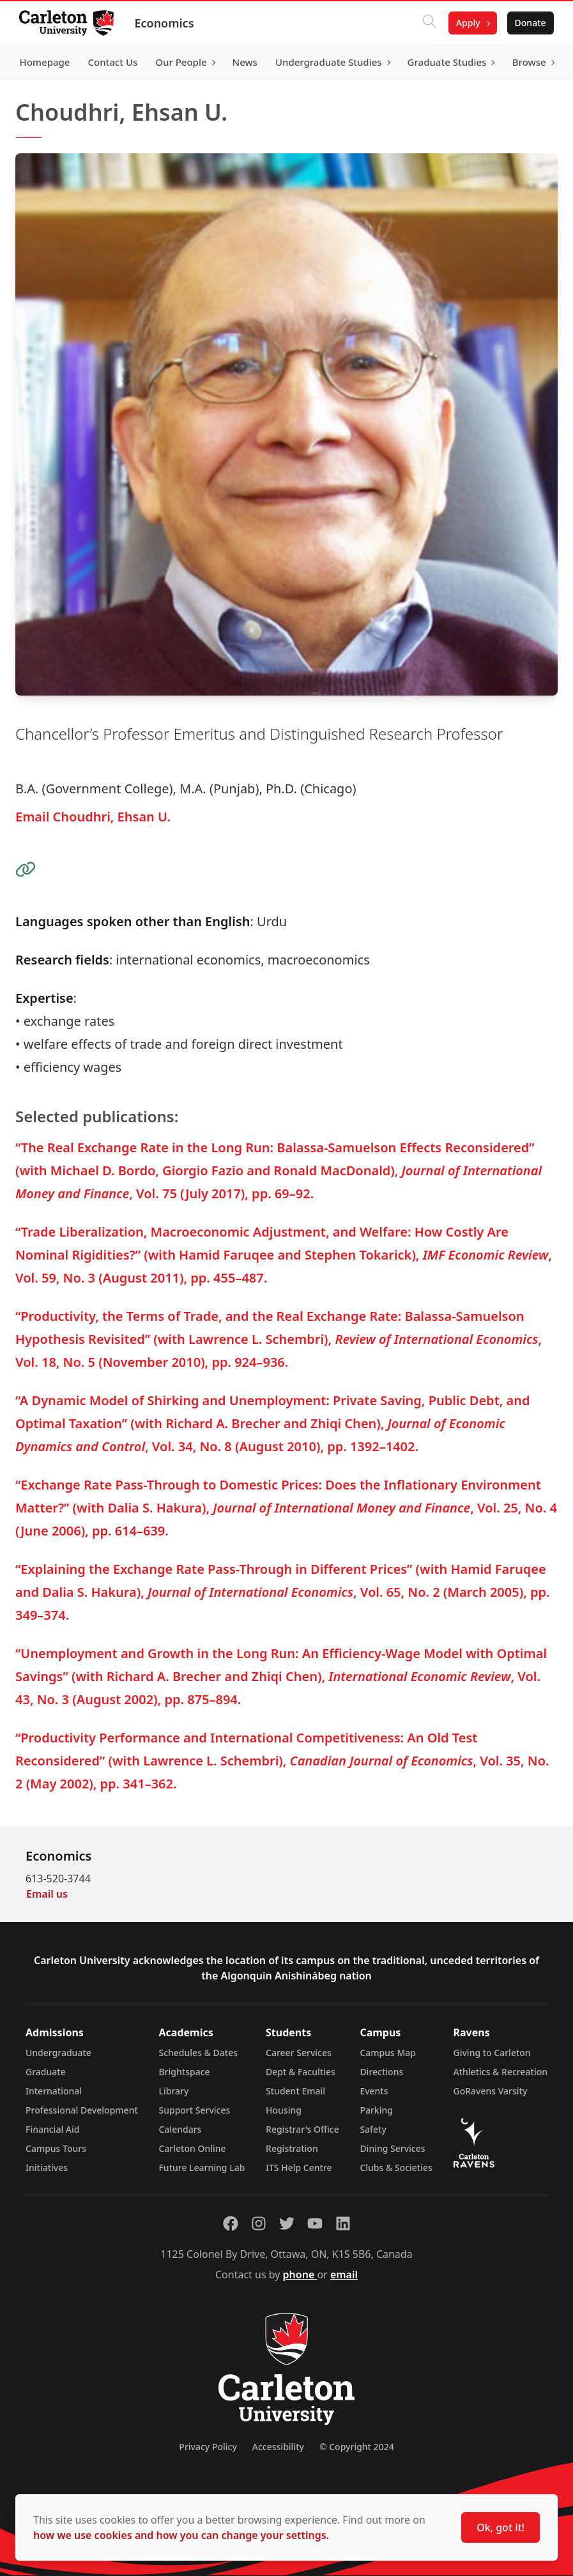 Image resolution: width=573 pixels, height=2576 pixels. Describe the element at coordinates (165, 23) in the screenshot. I see `Economics` at that location.